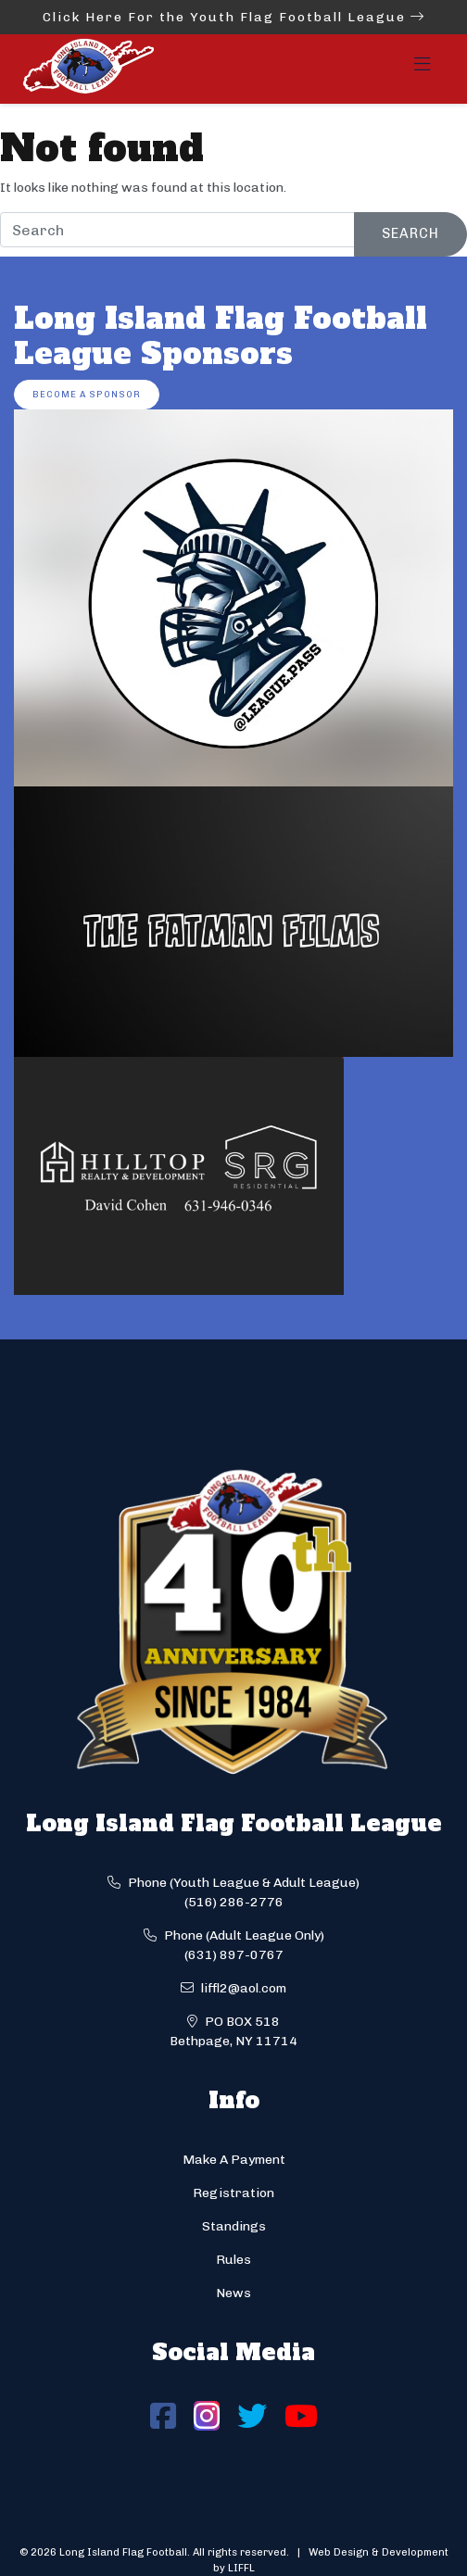 Image resolution: width=467 pixels, height=2576 pixels. What do you see at coordinates (233, 2193) in the screenshot?
I see `Registration` at bounding box center [233, 2193].